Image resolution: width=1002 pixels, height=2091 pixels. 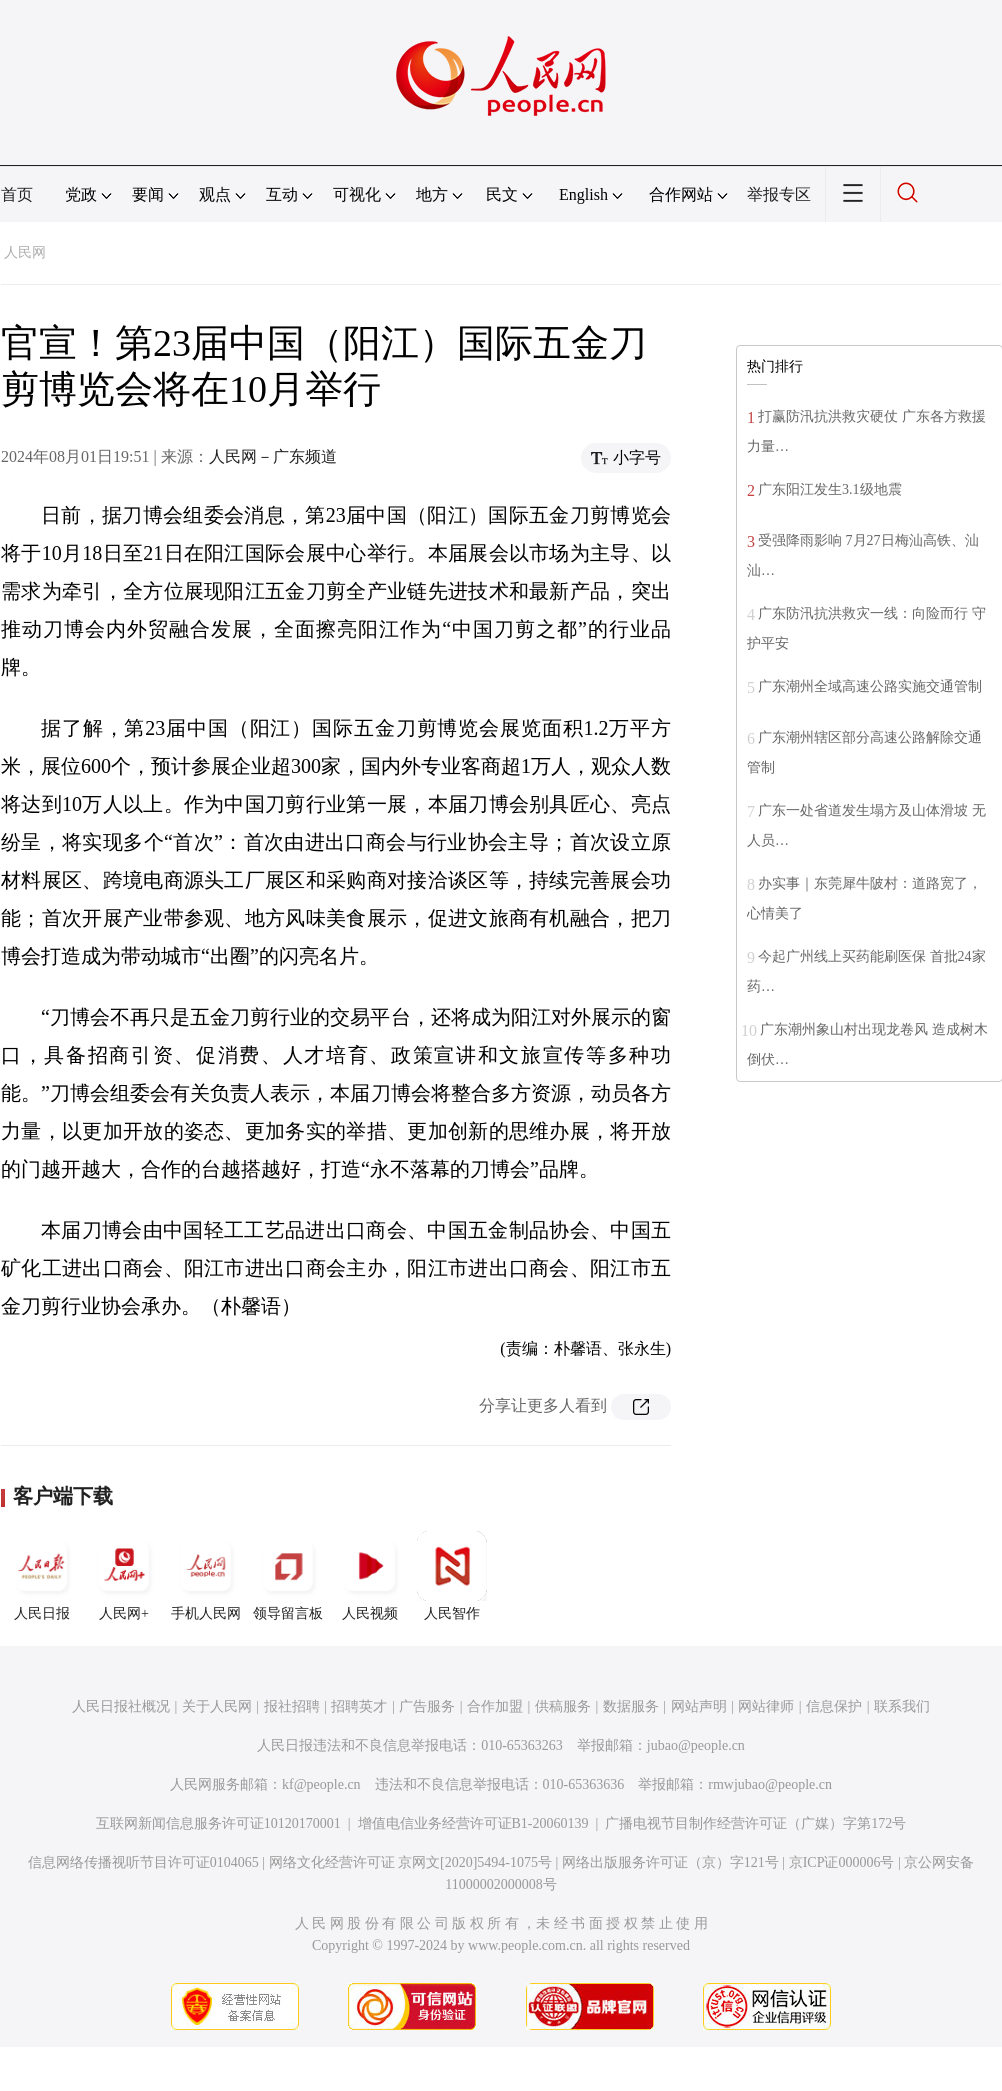 I want to click on 招聘英才, so click(x=359, y=1706).